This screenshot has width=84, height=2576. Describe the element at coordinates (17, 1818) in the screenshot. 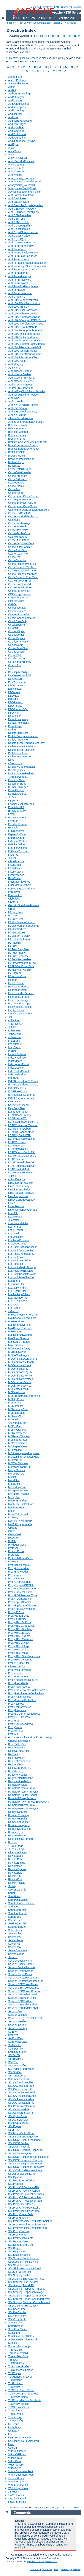

I see `RemoveHandler` at that location.